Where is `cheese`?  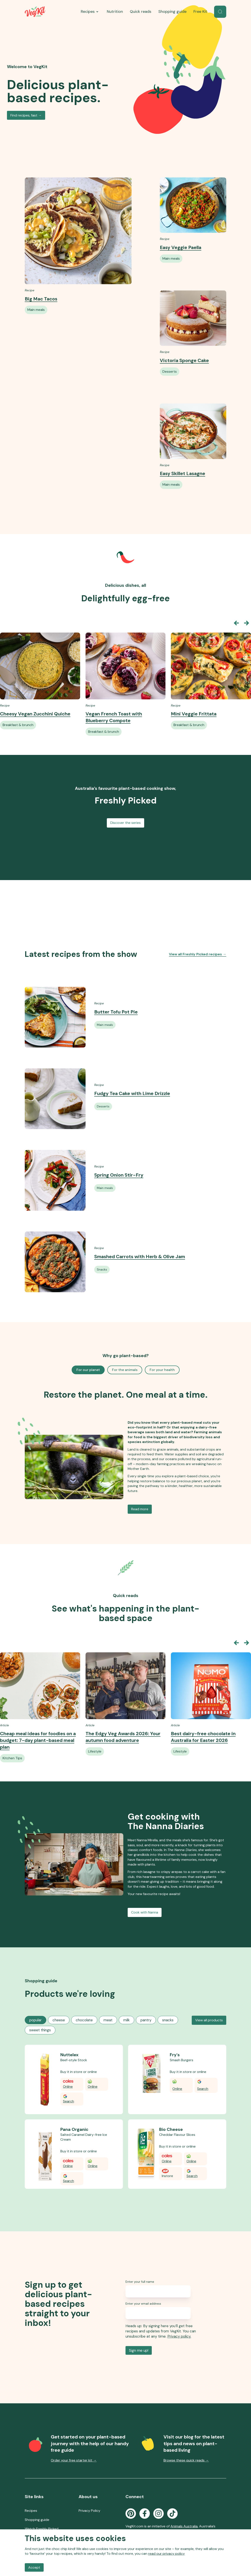 cheese is located at coordinates (59, 2031).